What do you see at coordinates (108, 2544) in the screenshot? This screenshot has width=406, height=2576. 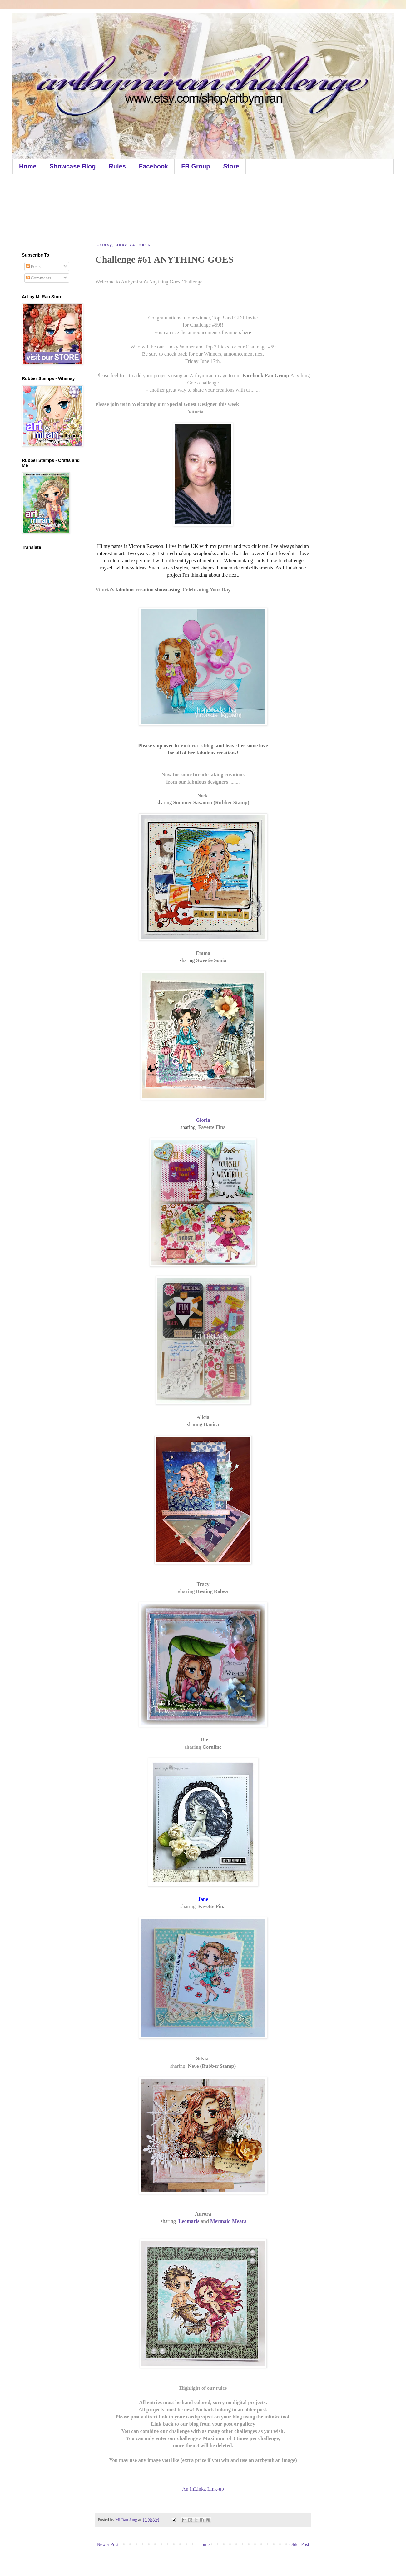 I see `Newer Post` at bounding box center [108, 2544].